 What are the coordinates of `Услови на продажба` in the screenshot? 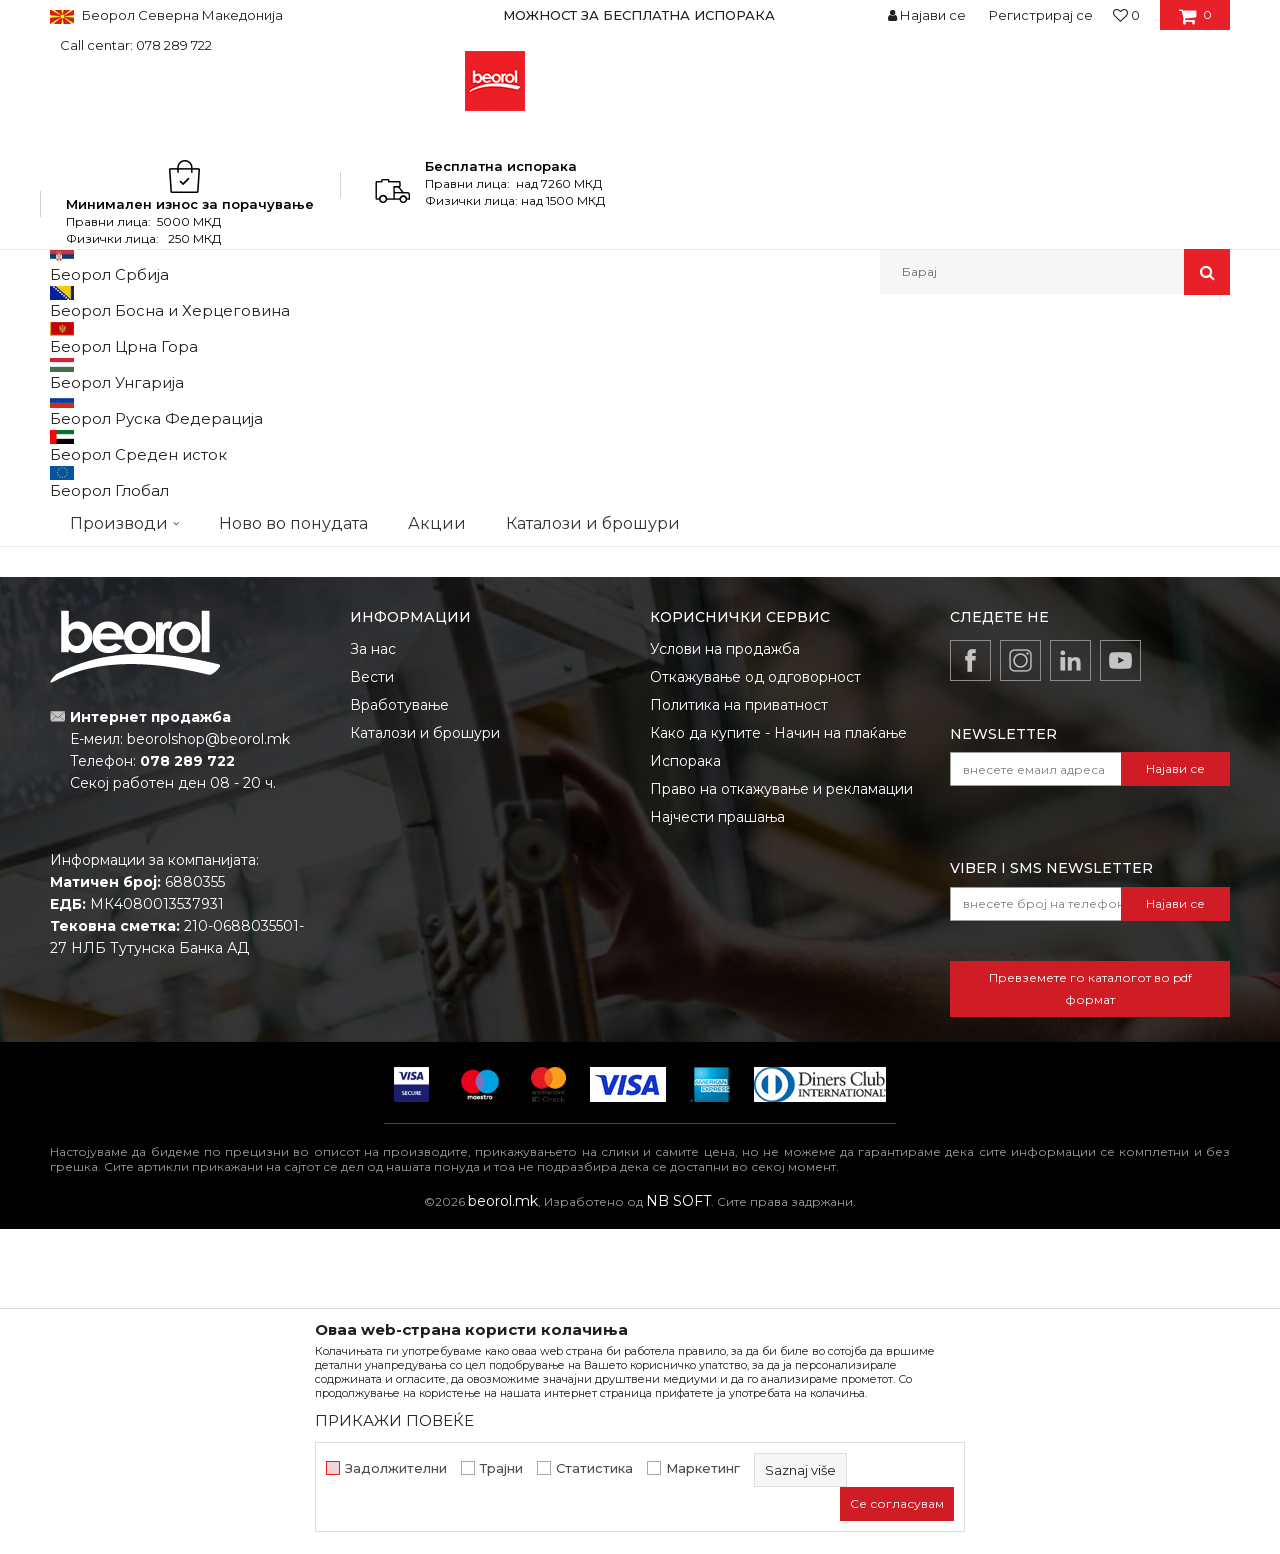 It's located at (725, 974).